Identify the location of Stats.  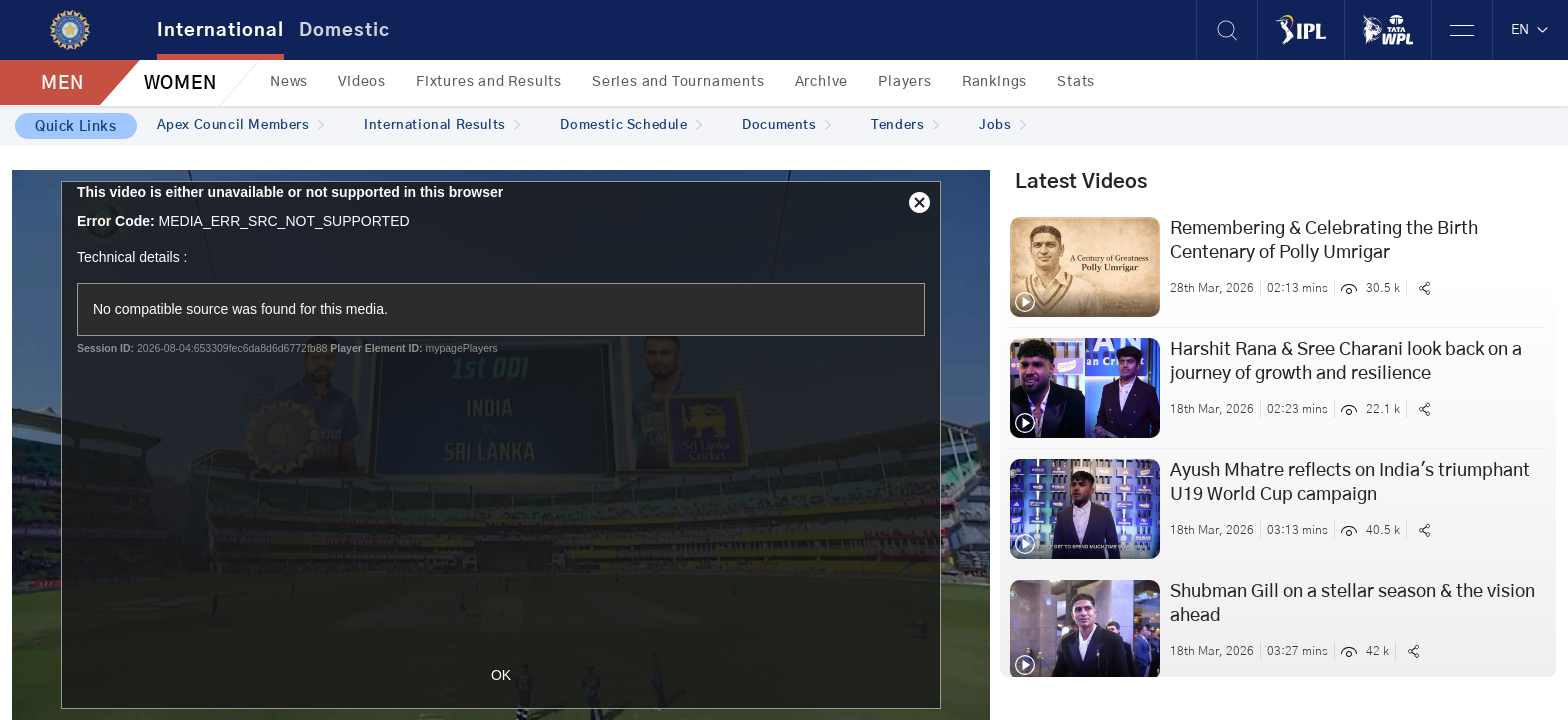
(1076, 82).